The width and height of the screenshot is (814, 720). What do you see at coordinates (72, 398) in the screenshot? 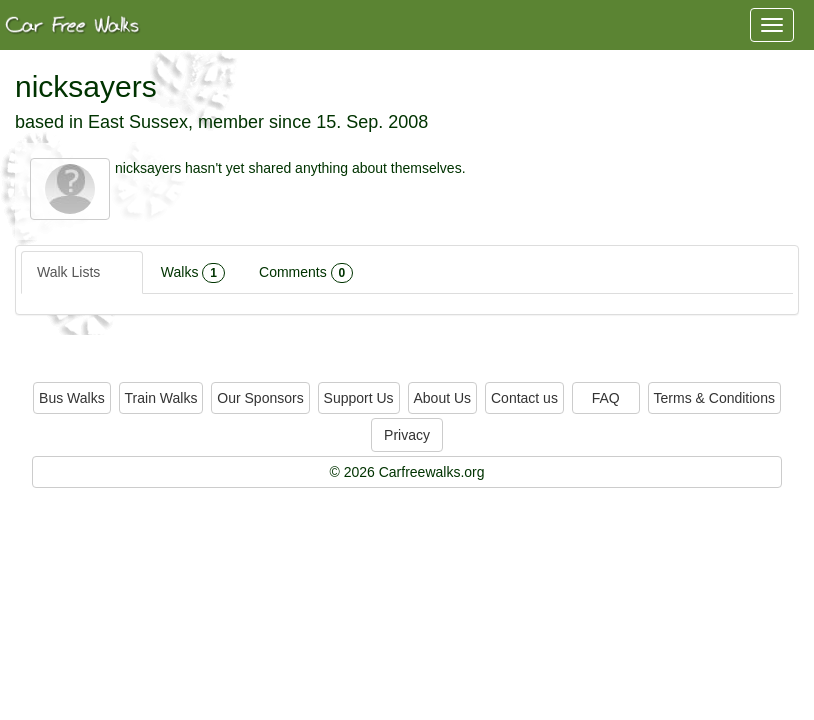
I see `Bus Walks` at bounding box center [72, 398].